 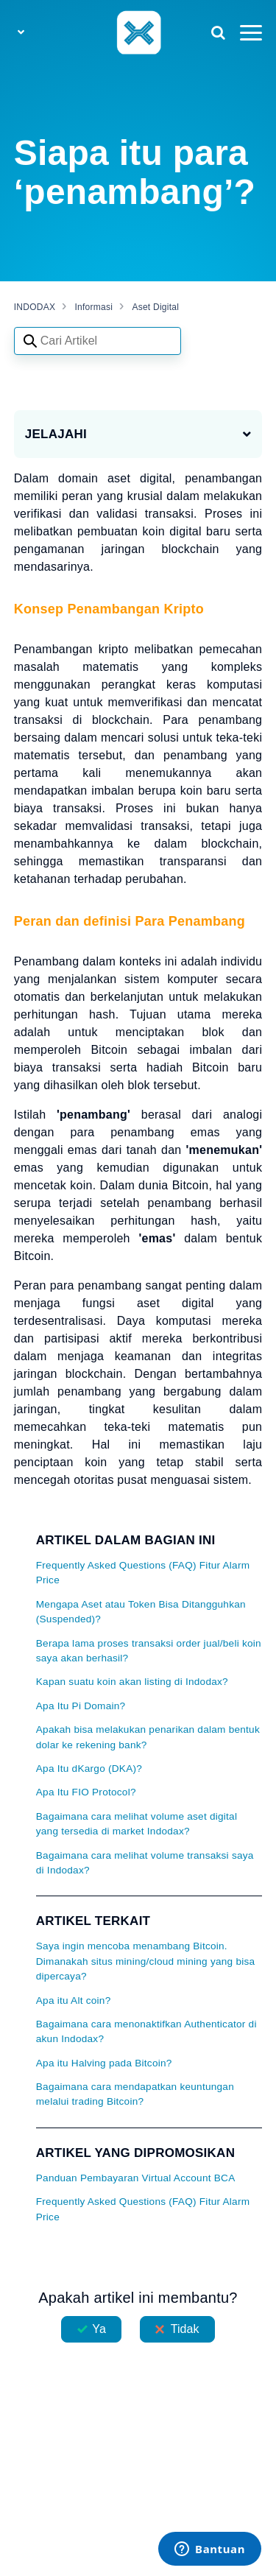 What do you see at coordinates (135, 2094) in the screenshot?
I see `Bagaimana cara mendapatkan keuntungan melalui trading Bitcoin?` at bounding box center [135, 2094].